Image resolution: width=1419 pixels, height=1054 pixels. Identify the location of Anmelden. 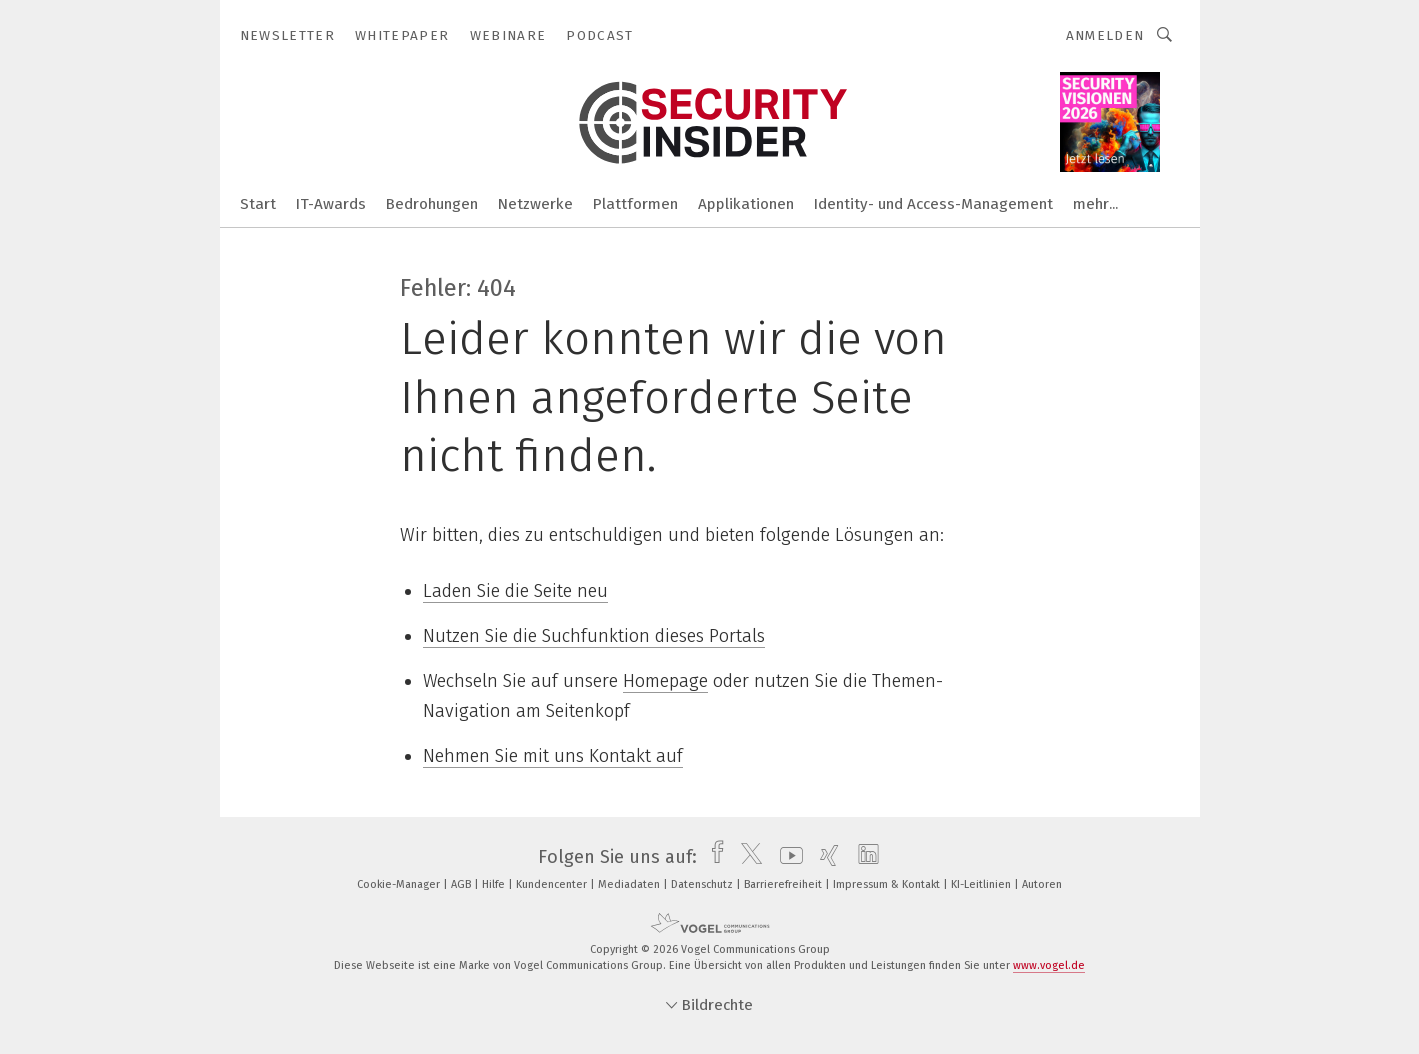
(1105, 35).